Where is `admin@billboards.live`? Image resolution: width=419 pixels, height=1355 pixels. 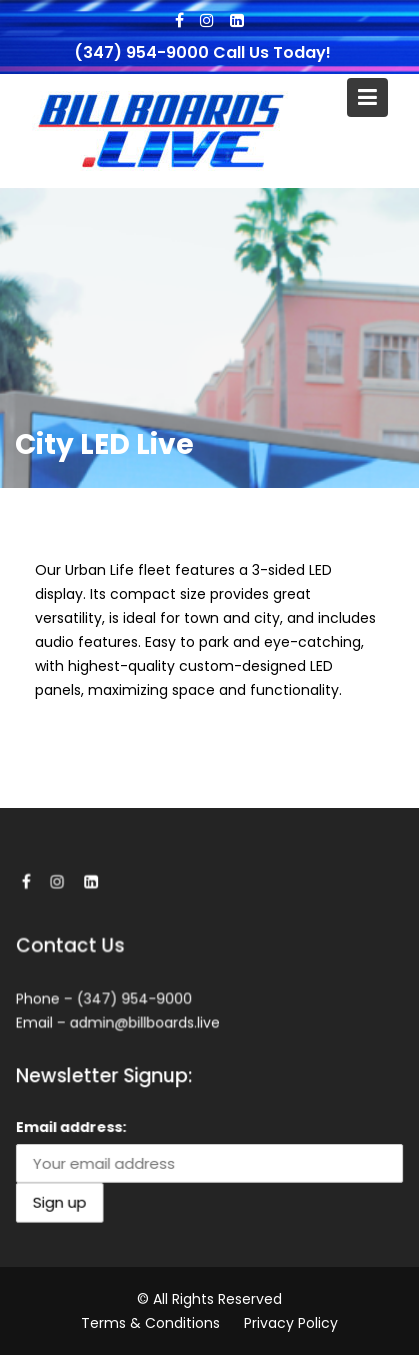
admin@billboards.live is located at coordinates (145, 1022).